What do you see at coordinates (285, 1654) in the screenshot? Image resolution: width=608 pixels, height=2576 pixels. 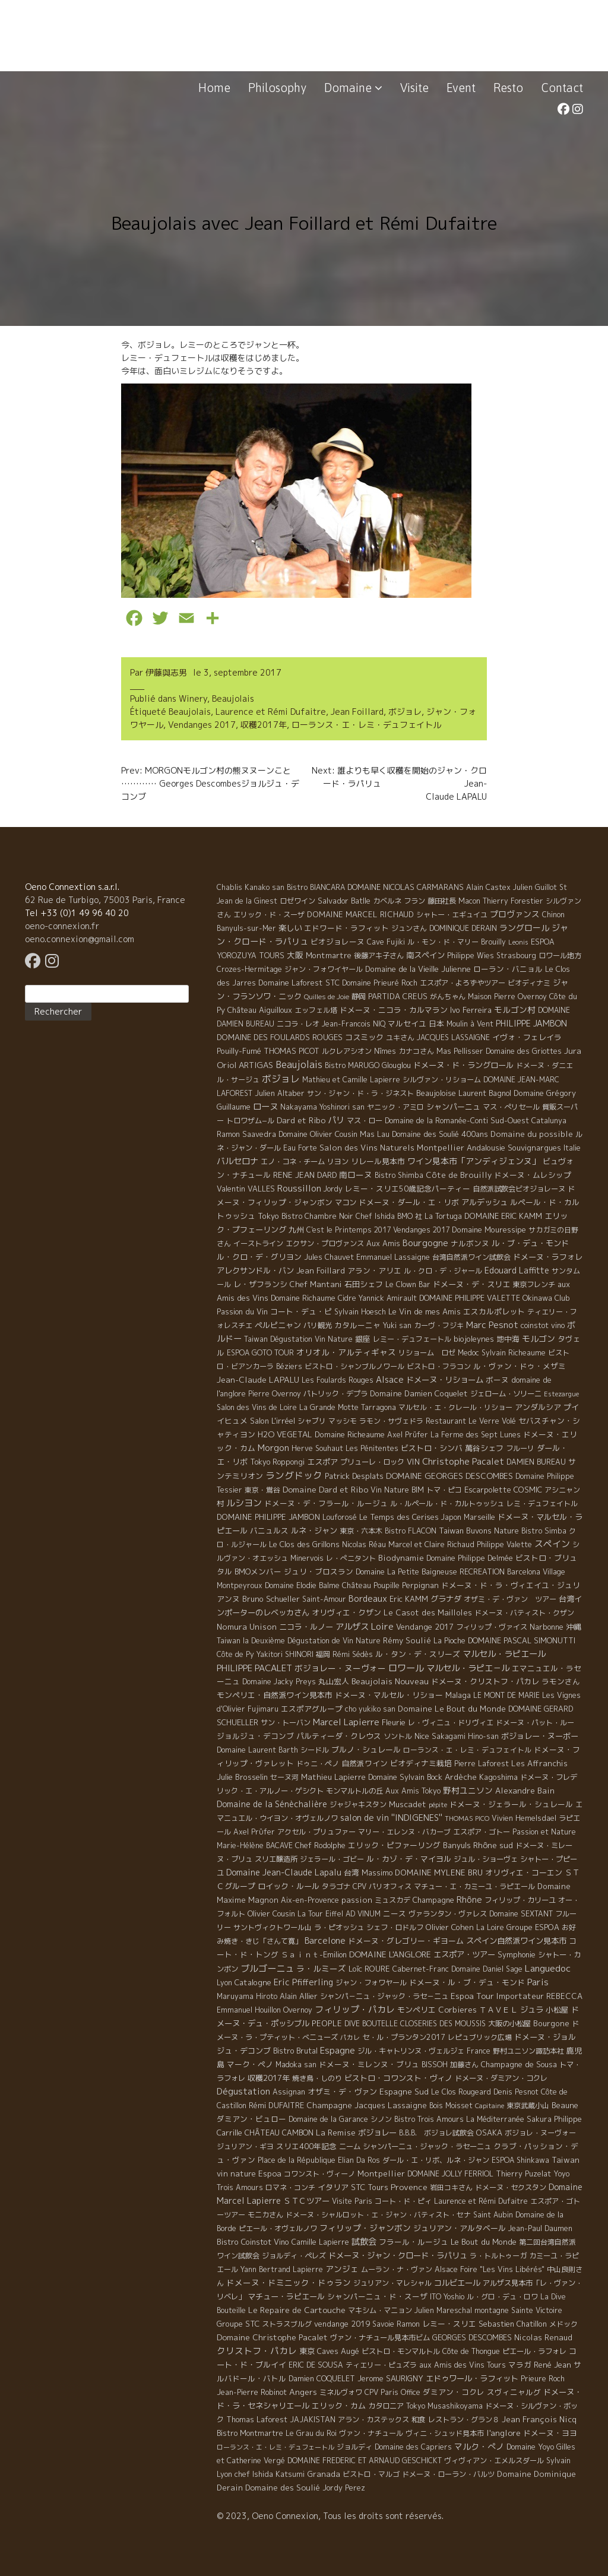 I see `Yakitori SHINORI [Yakitori SHINORI (4 éléments)]` at bounding box center [285, 1654].